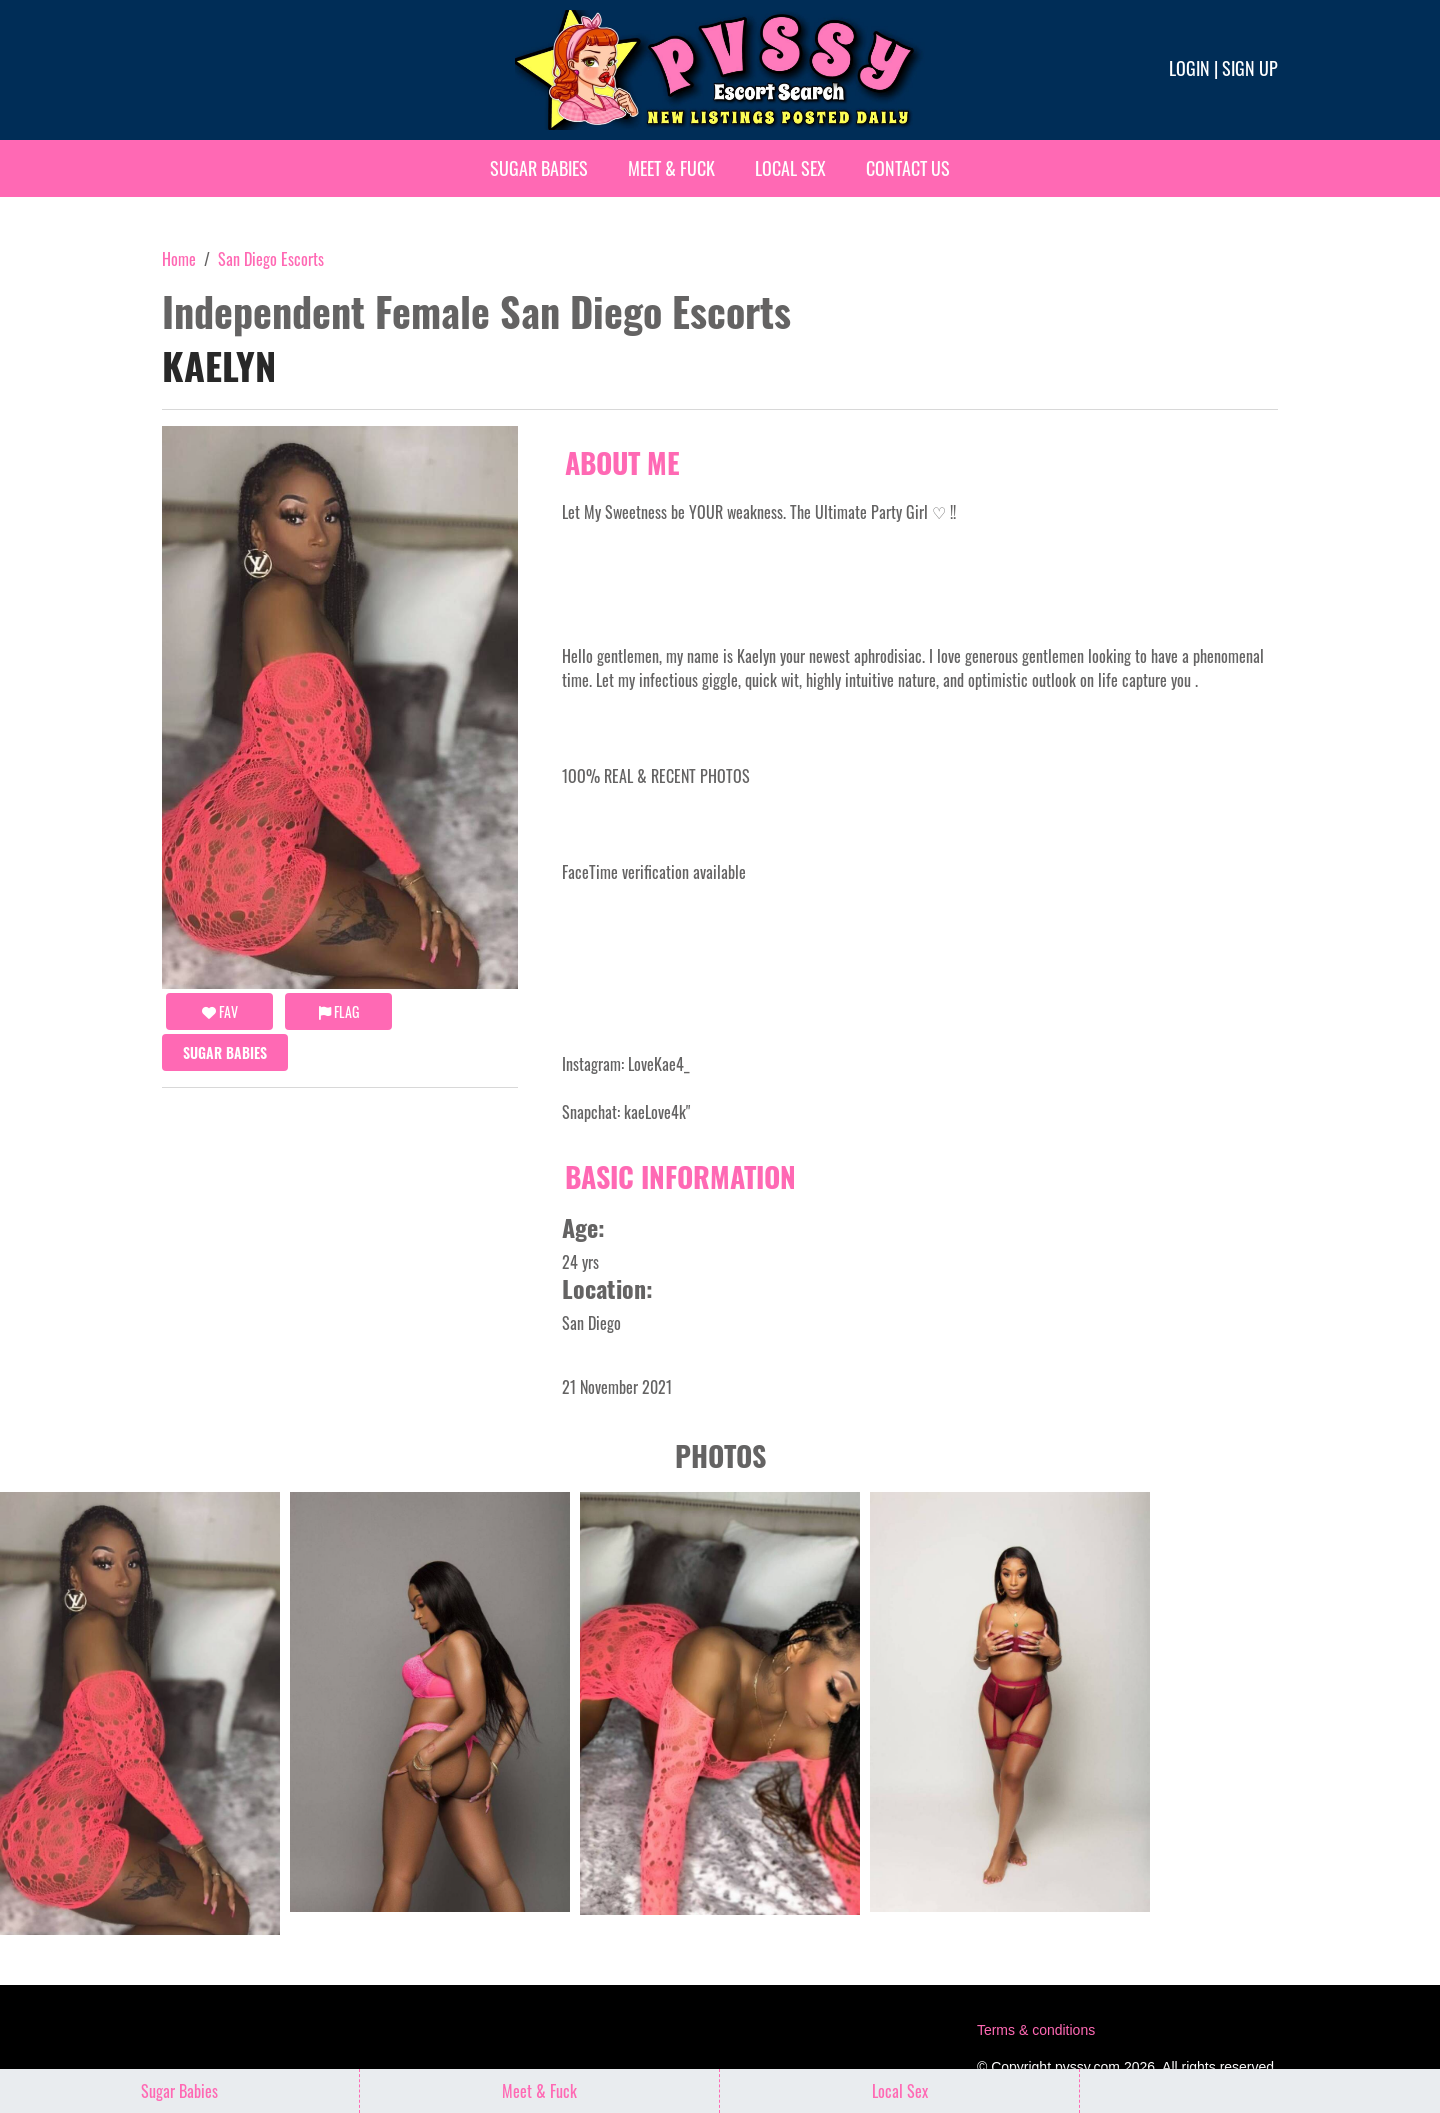 This screenshot has height=2113, width=1440. I want to click on Local Sex, so click(790, 168).